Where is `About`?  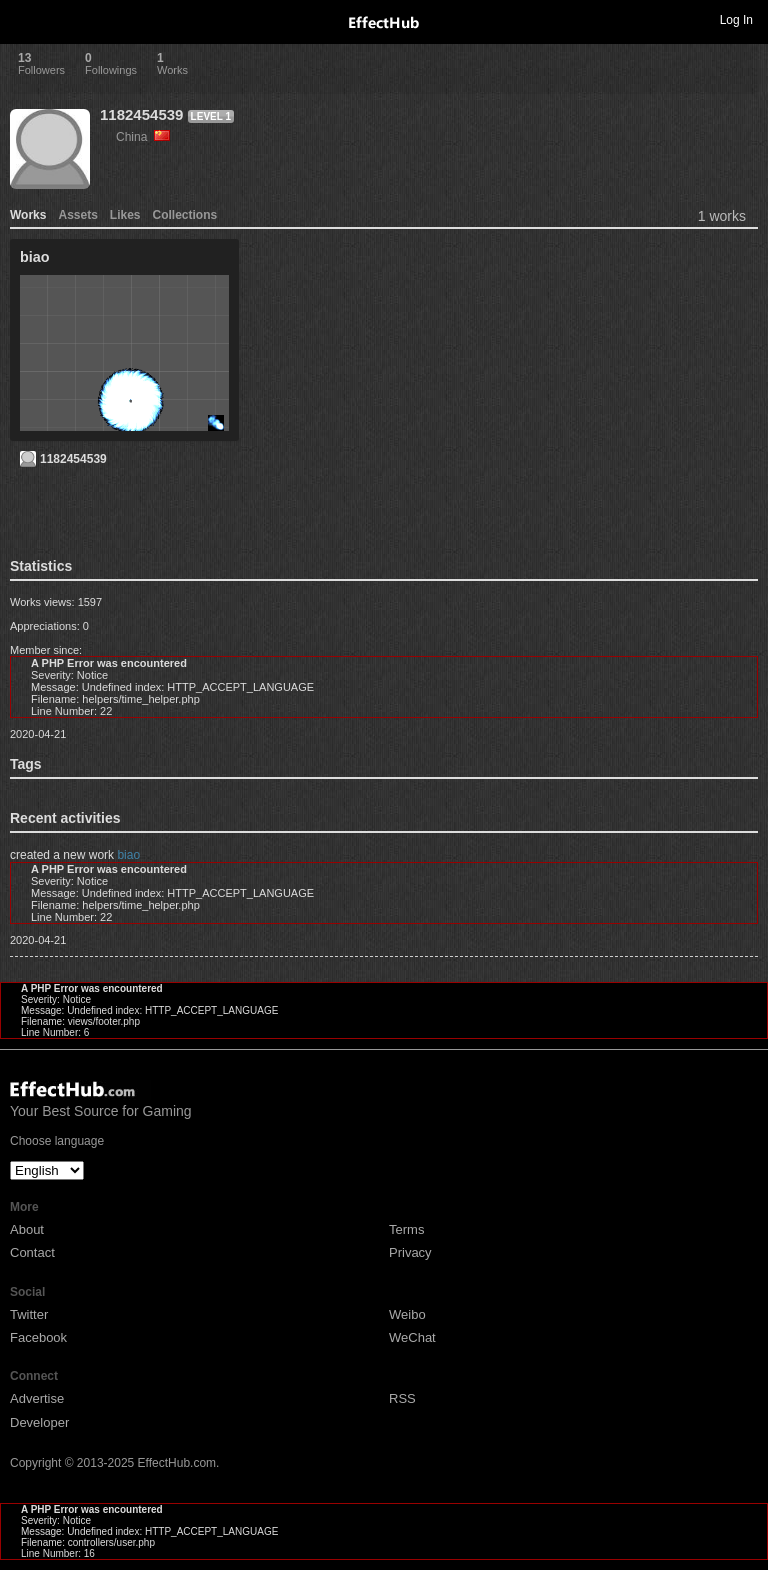 About is located at coordinates (27, 1229).